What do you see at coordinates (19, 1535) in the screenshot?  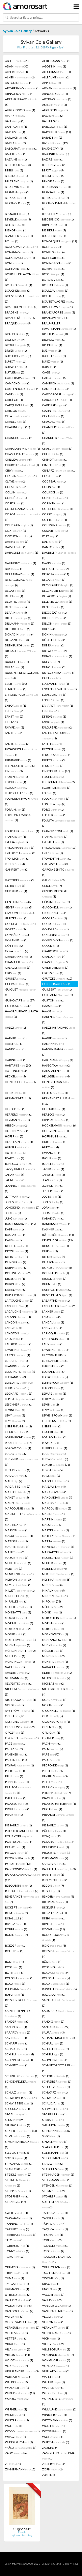 I see `MASUI (1)` at bounding box center [19, 1535].